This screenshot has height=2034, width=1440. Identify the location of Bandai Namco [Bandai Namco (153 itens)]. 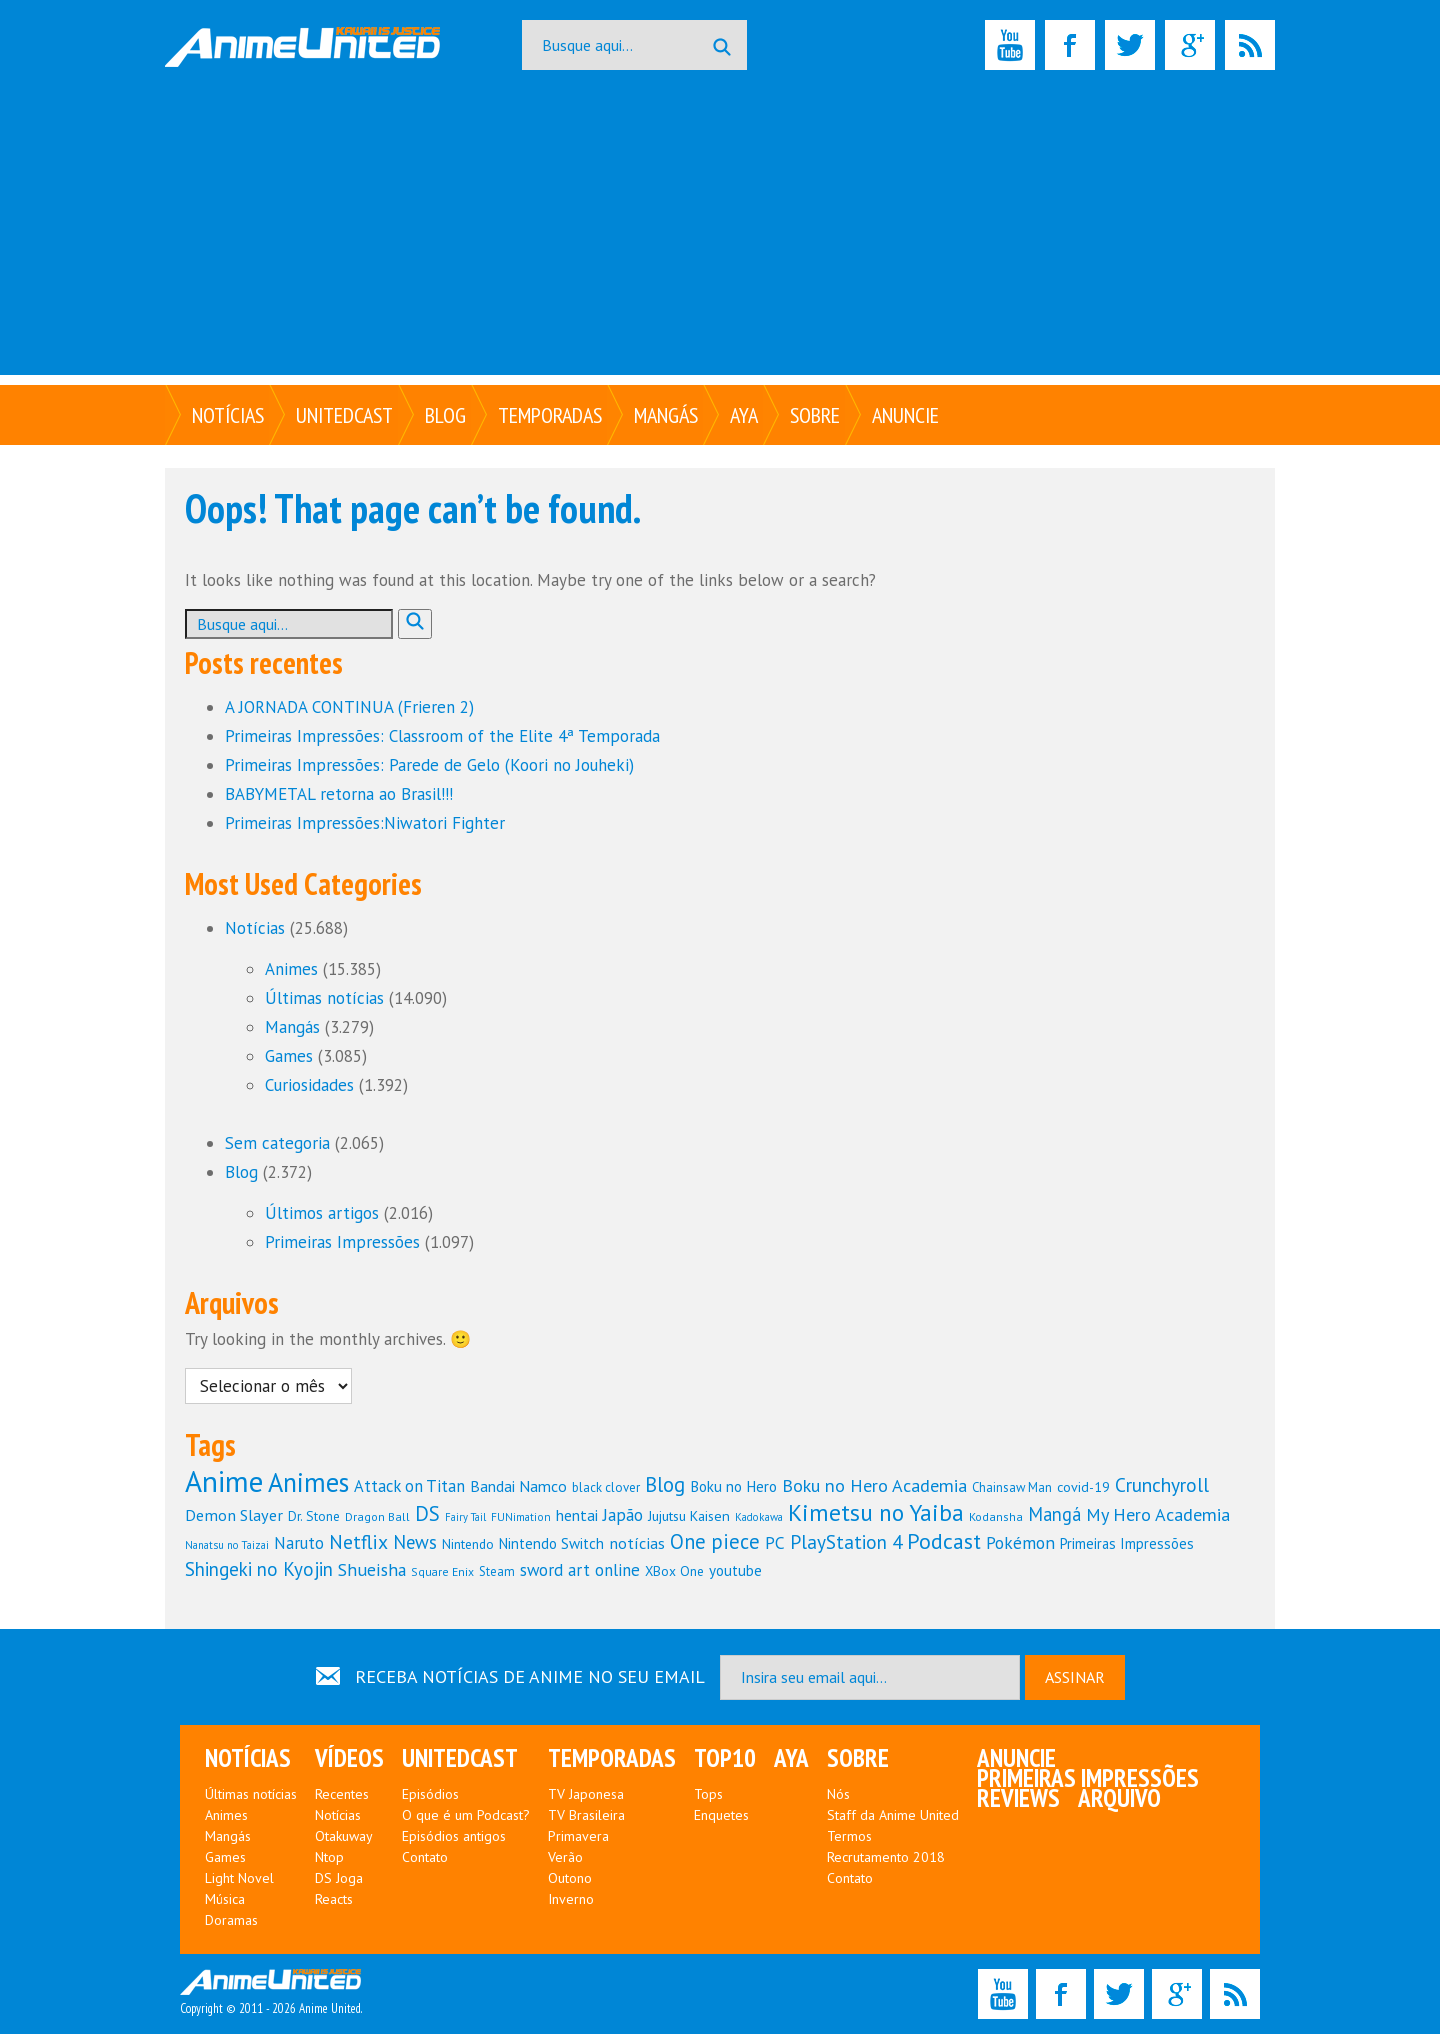
(518, 1486).